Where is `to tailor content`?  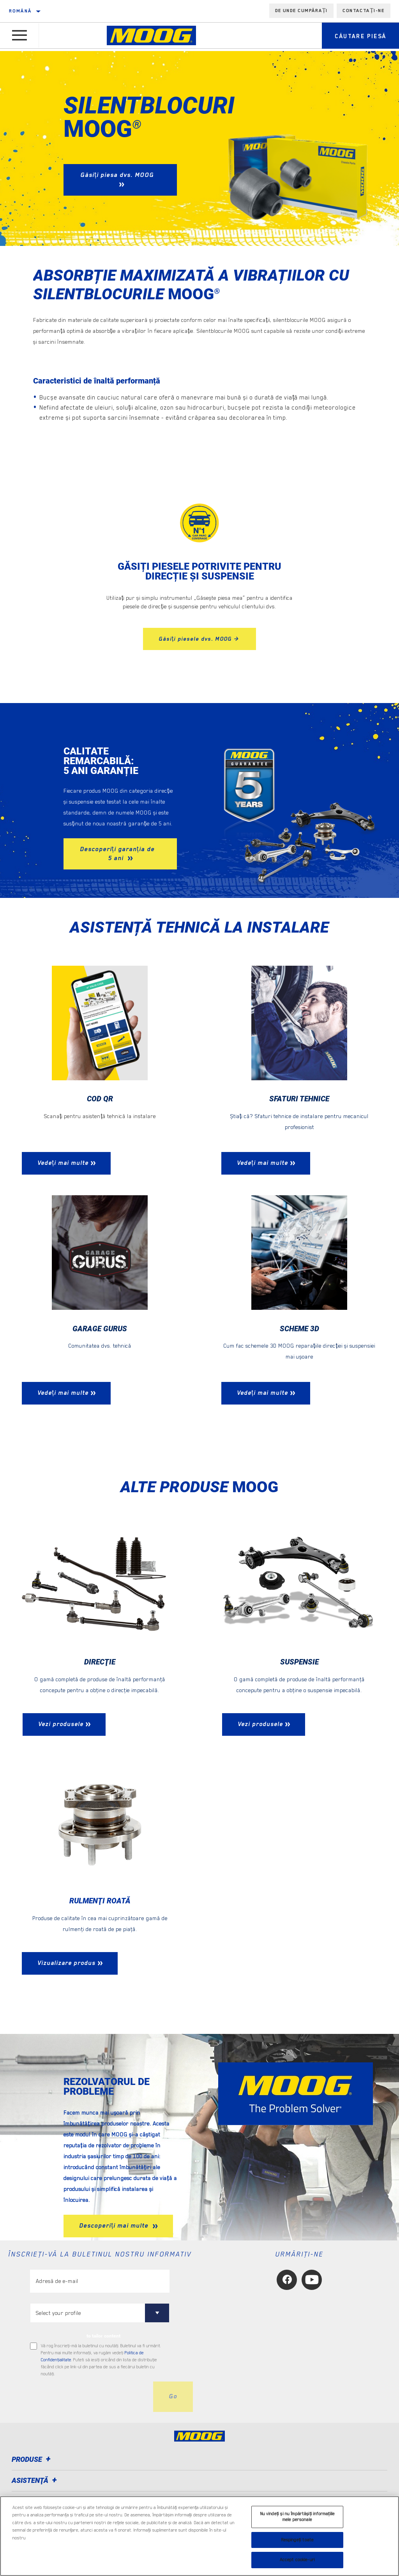 to tailor content is located at coordinates (103, 2336).